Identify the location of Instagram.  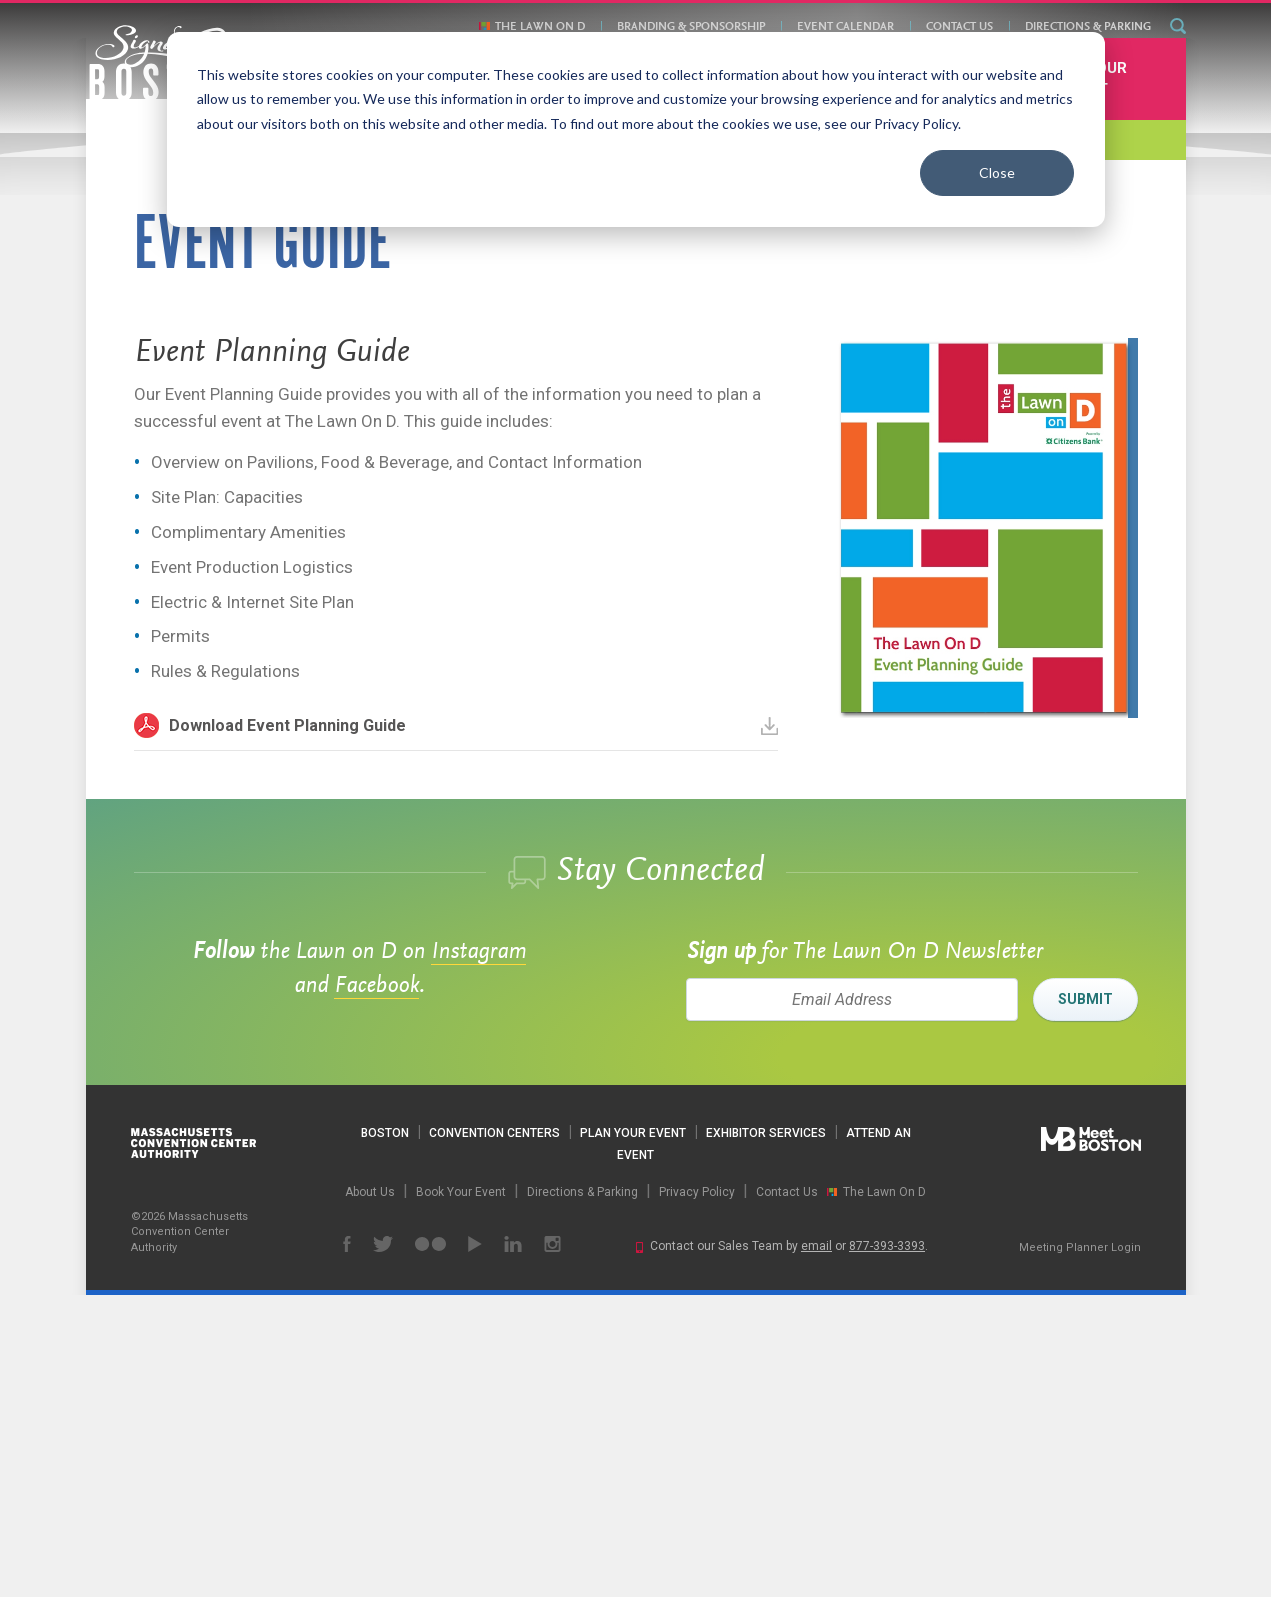
(478, 1254).